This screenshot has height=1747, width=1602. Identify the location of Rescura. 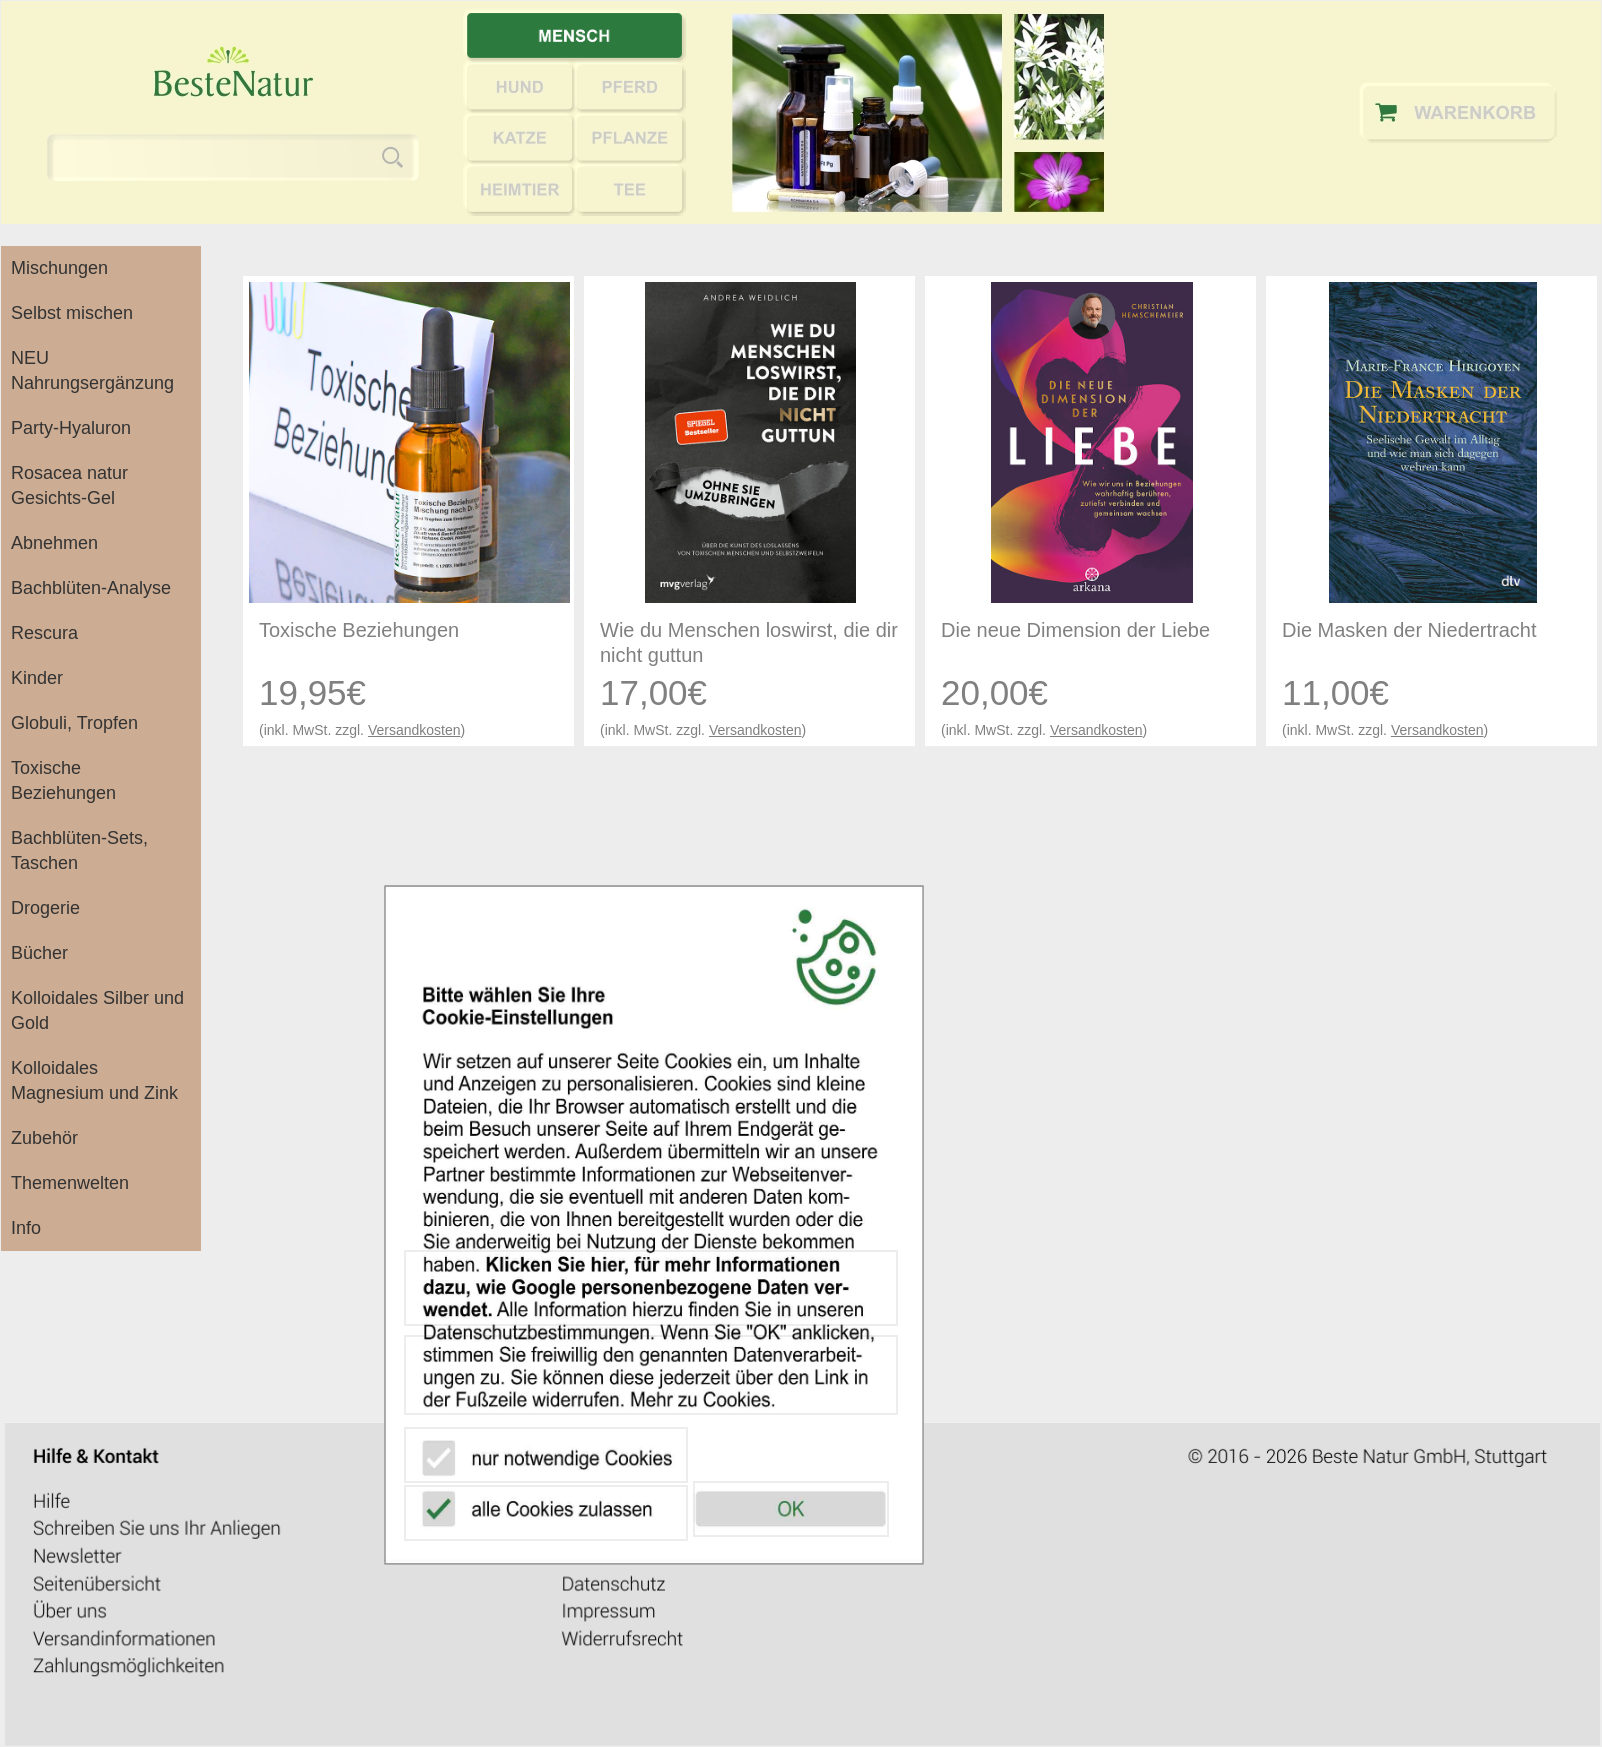
(44, 633).